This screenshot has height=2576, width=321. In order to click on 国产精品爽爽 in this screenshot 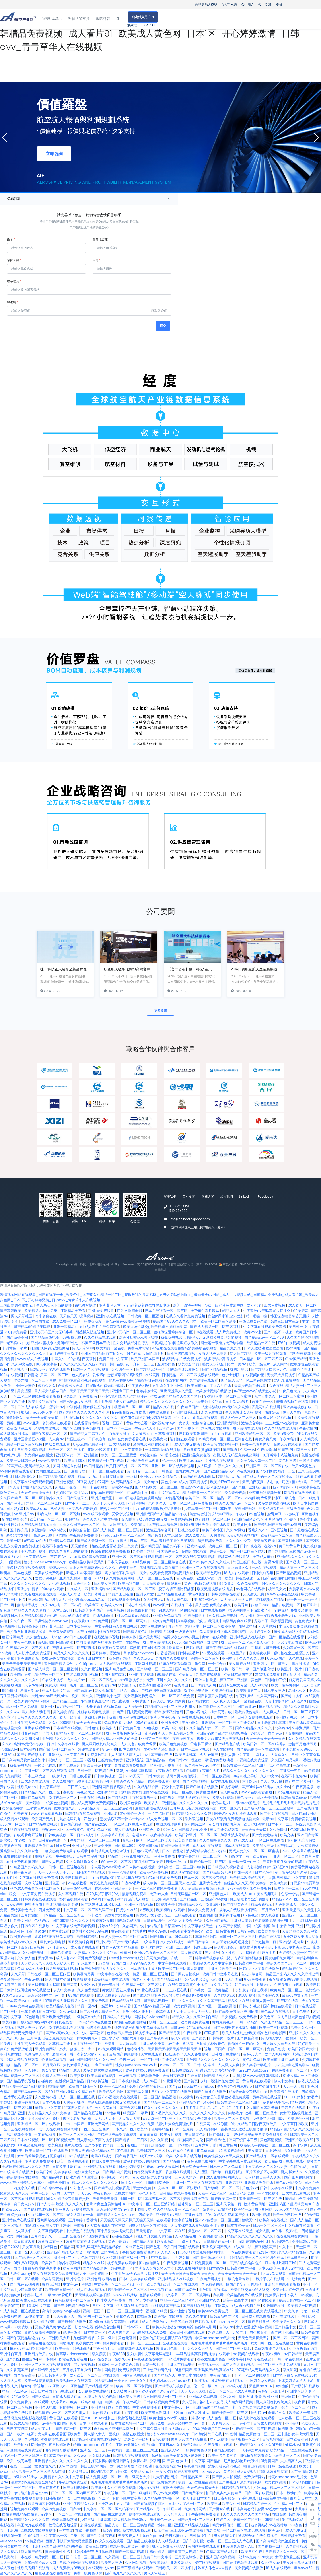, I will do `click(52, 2177)`.